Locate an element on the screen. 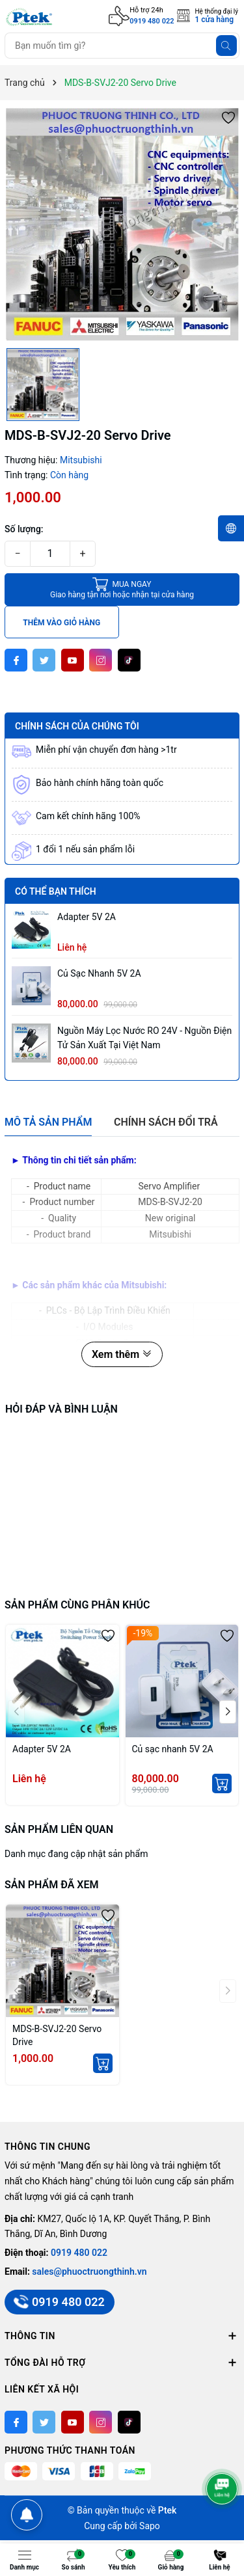  Số lượng: is located at coordinates (24, 529).